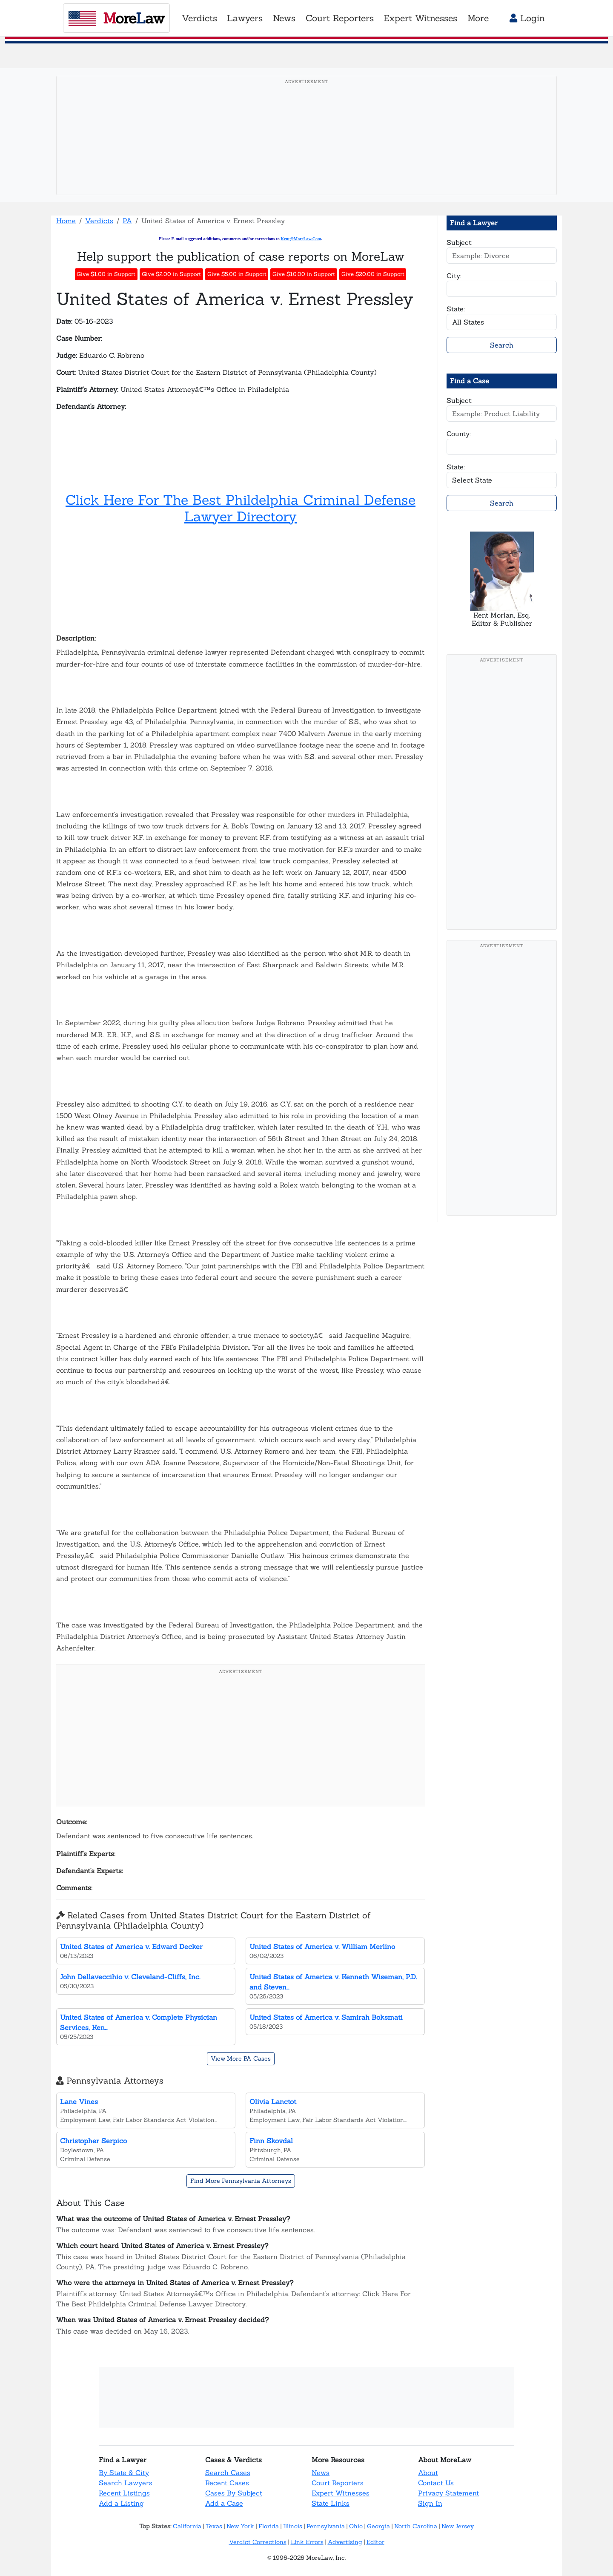  What do you see at coordinates (224, 2503) in the screenshot?
I see `Add a Case` at bounding box center [224, 2503].